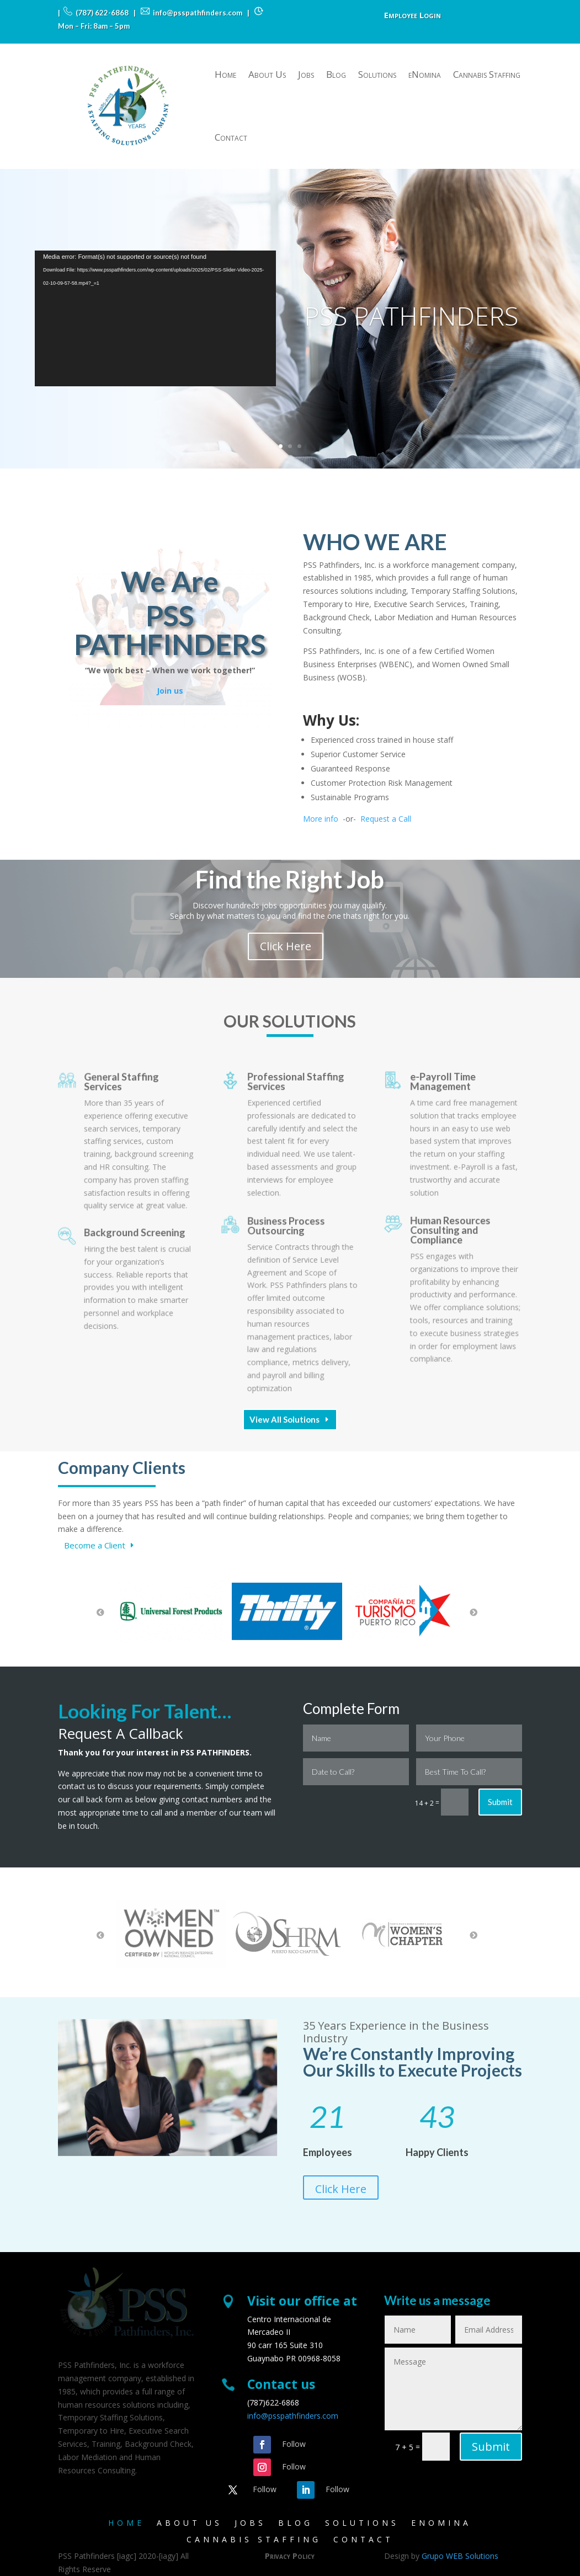 The width and height of the screenshot is (580, 2576). I want to click on Become a Client, so click(94, 1545).